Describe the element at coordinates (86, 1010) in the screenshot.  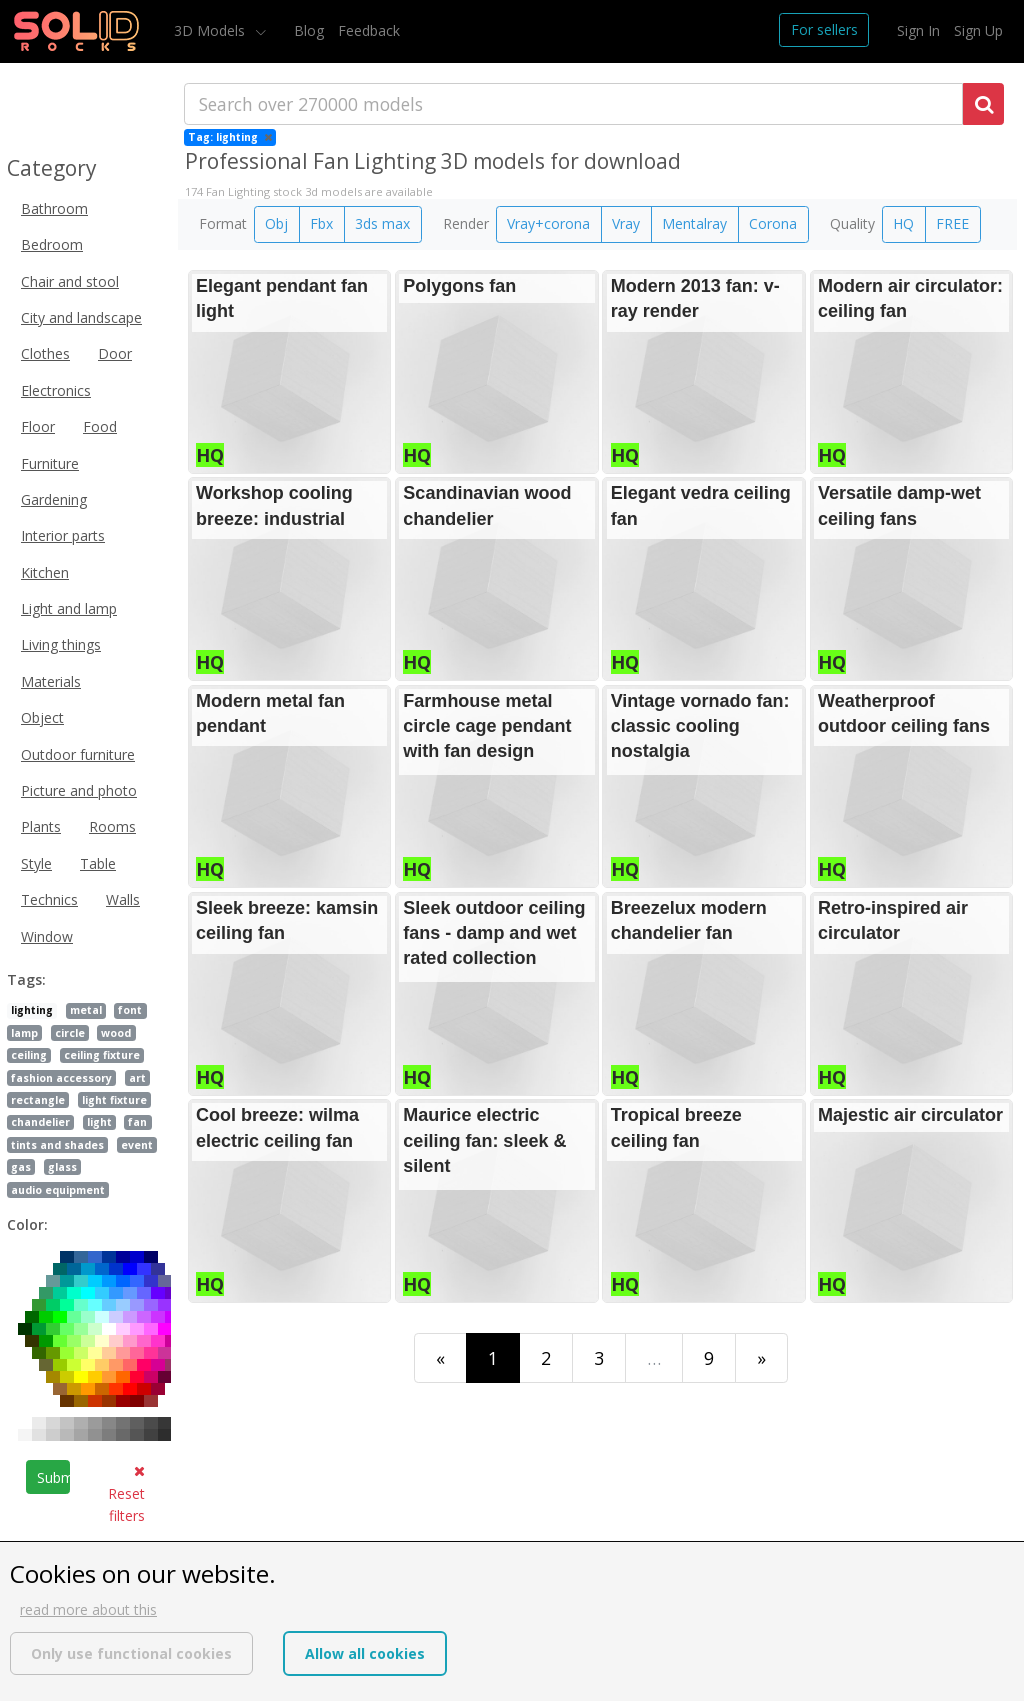
I see `metal` at that location.